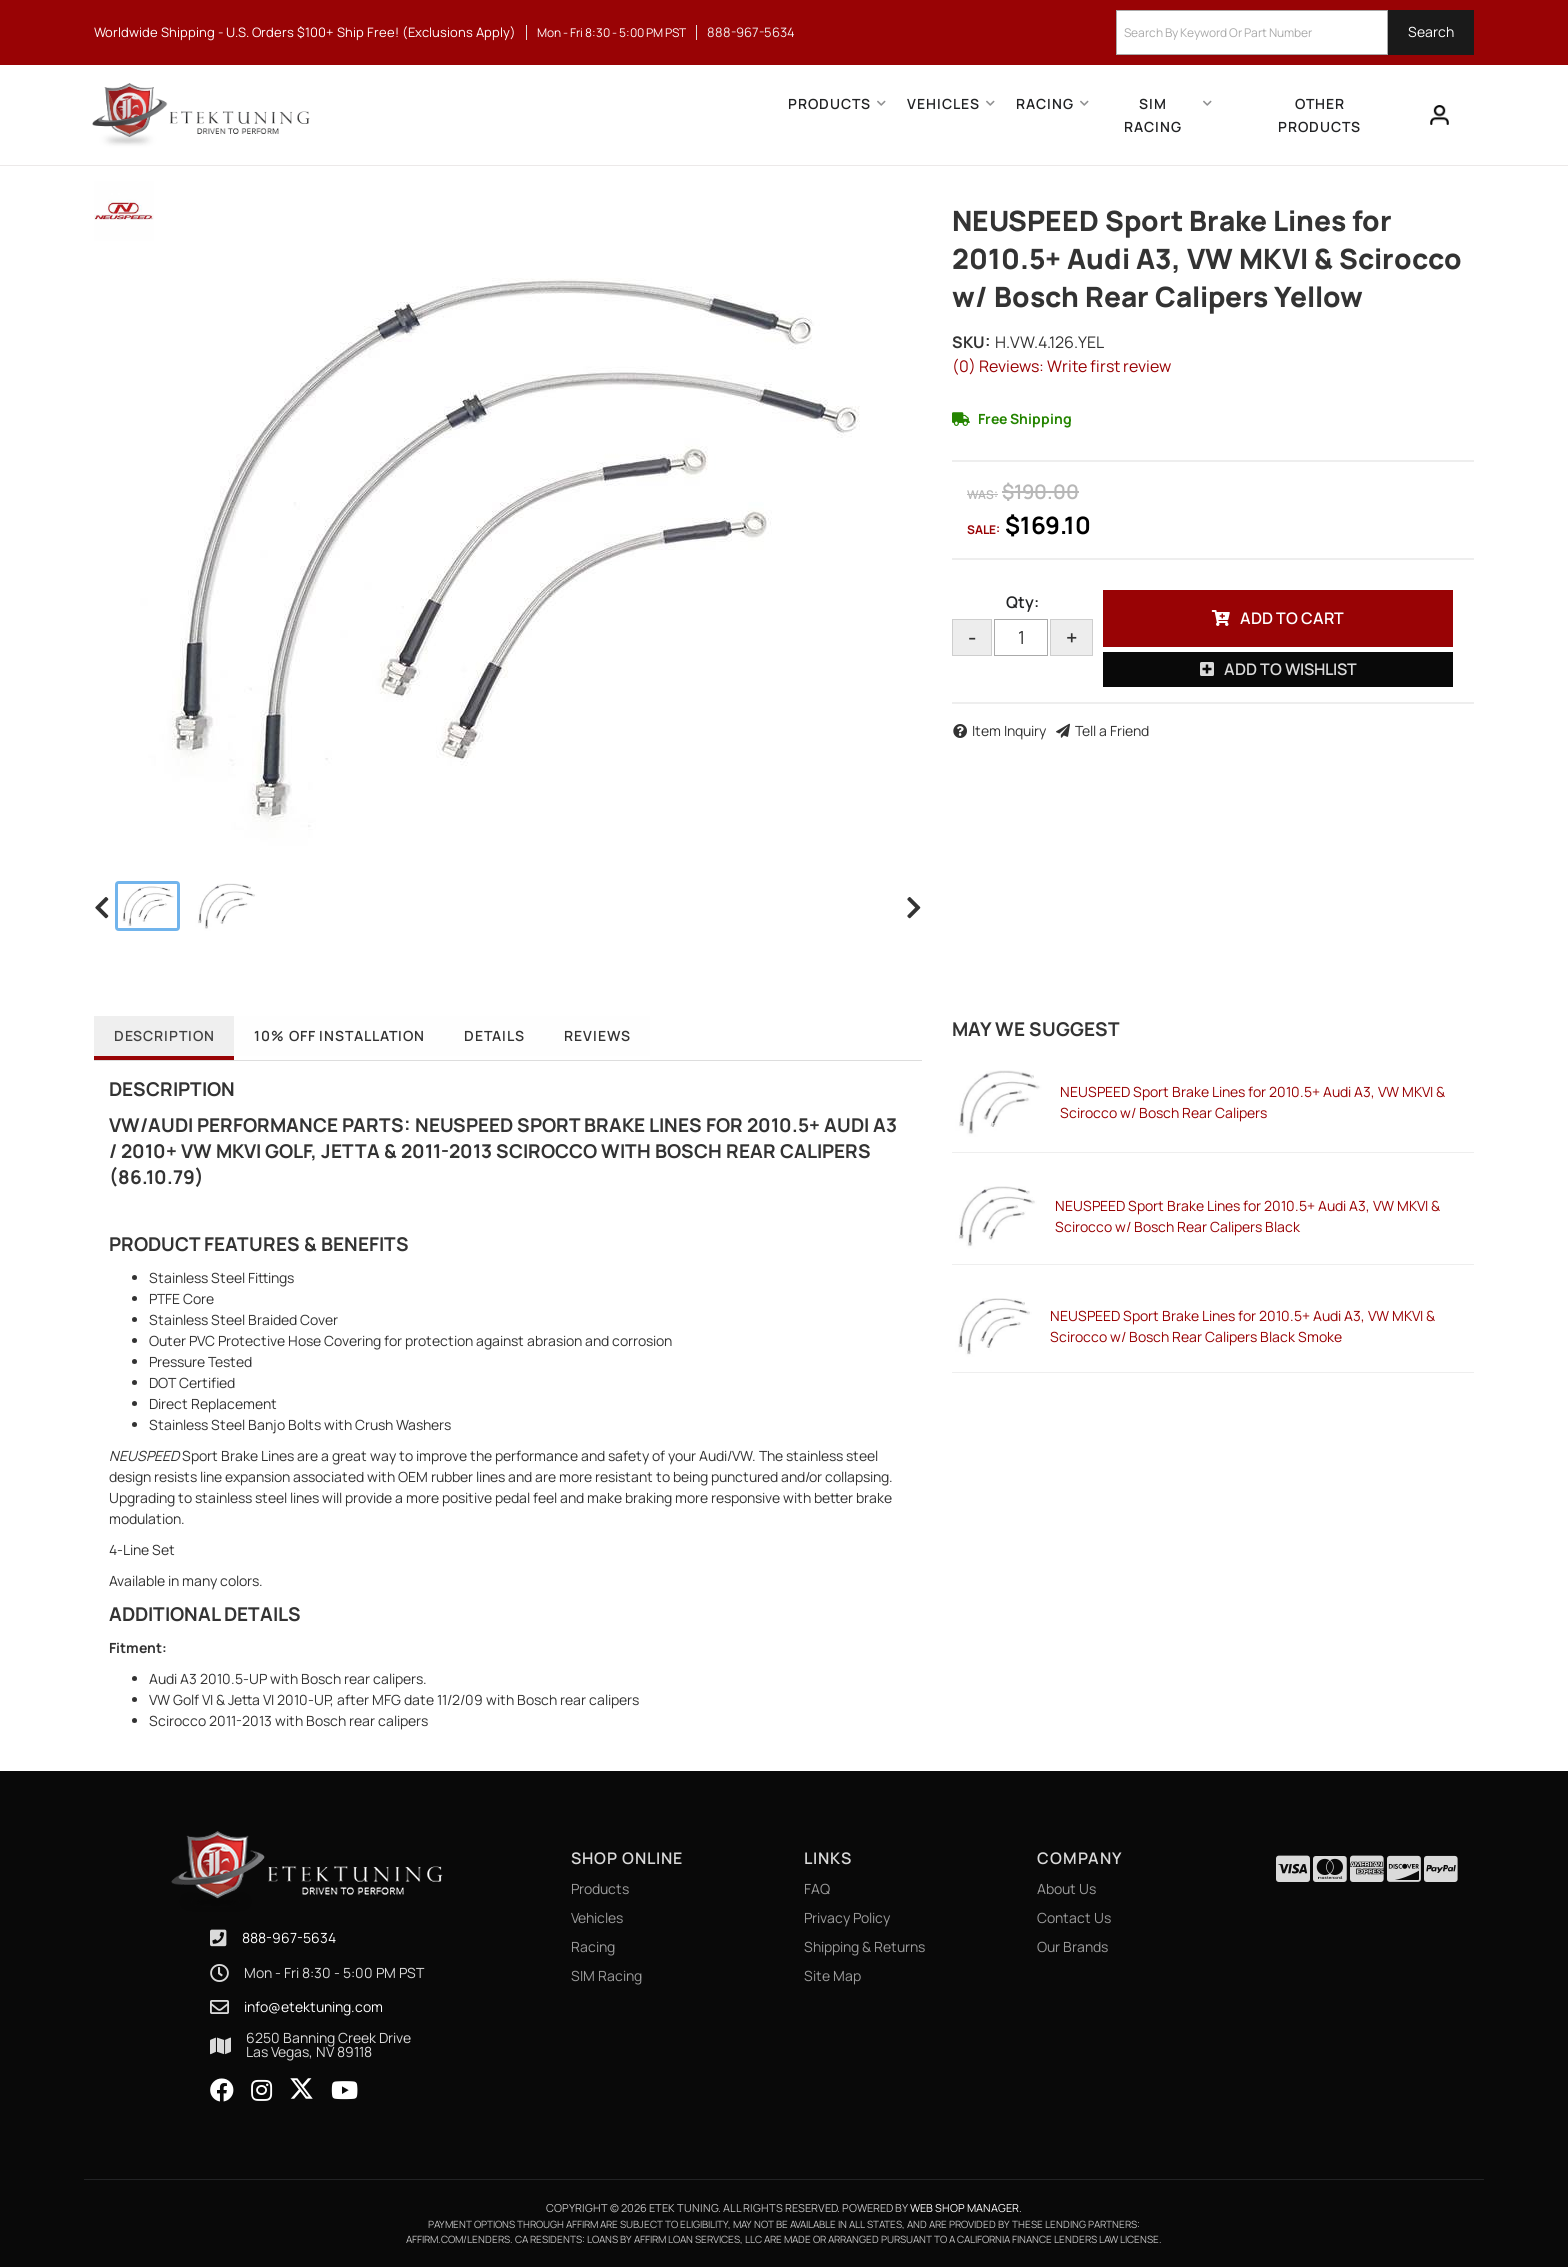 The image size is (1568, 2267). Describe the element at coordinates (313, 2007) in the screenshot. I see `info@etektuning.com` at that location.